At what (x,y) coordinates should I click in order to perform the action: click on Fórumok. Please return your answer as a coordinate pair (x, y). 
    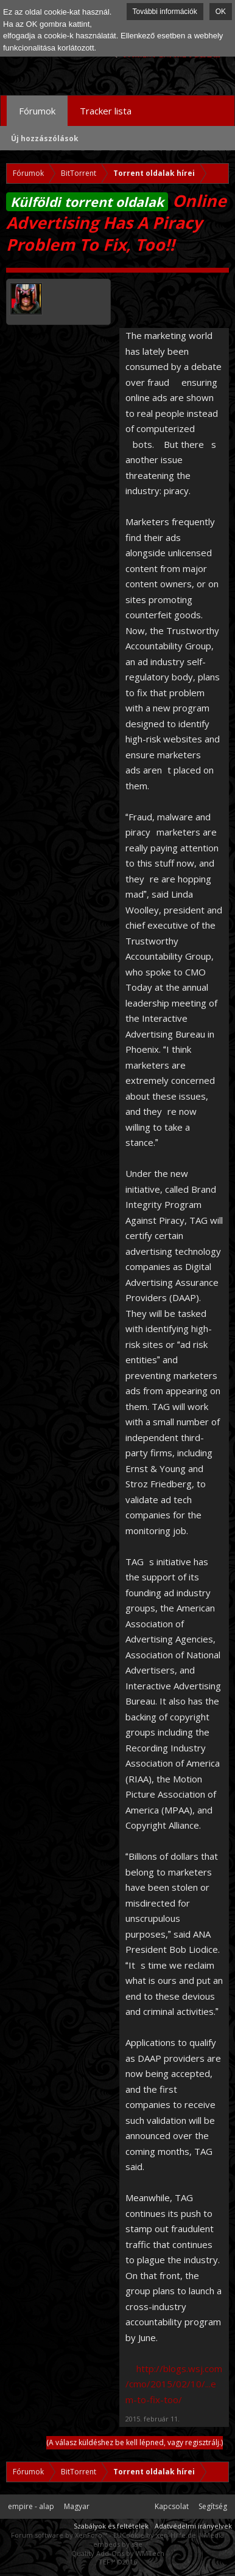
    Looking at the image, I should click on (37, 111).